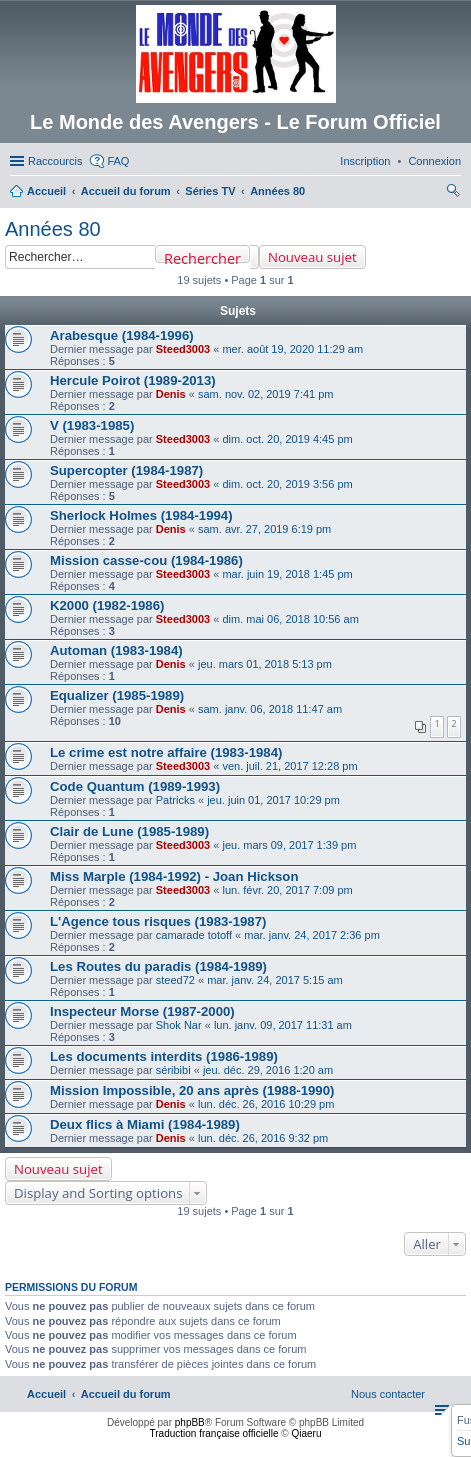 Image resolution: width=471 pixels, height=1457 pixels. What do you see at coordinates (116, 650) in the screenshot?
I see `Automan (1983-1984)` at bounding box center [116, 650].